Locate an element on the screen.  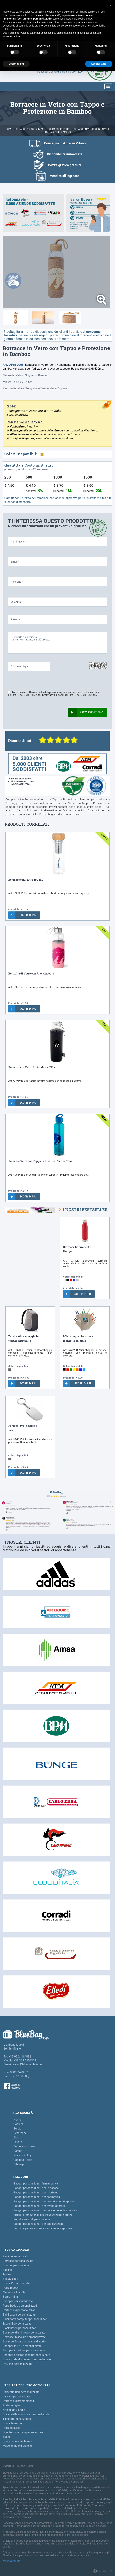
Trolley is located at coordinates (7, 2274).